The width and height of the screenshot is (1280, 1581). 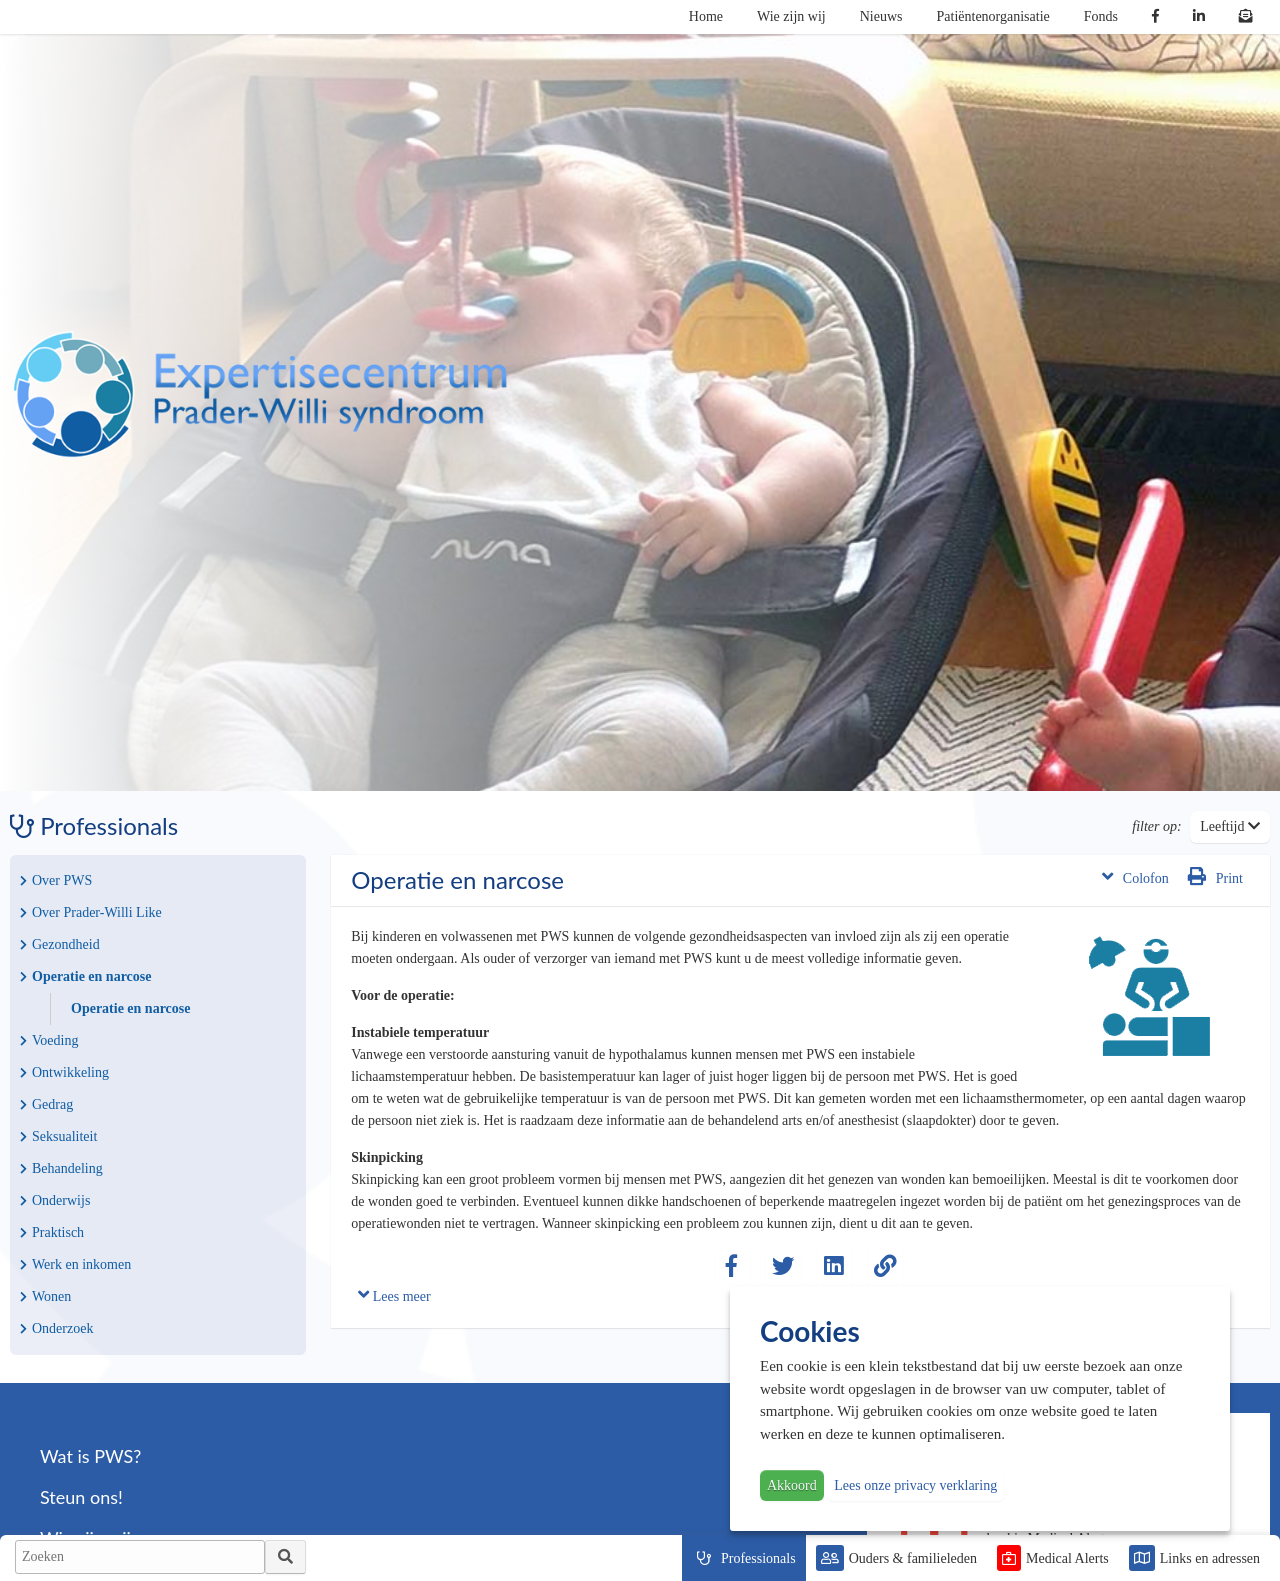 I want to click on Home, so click(x=706, y=16).